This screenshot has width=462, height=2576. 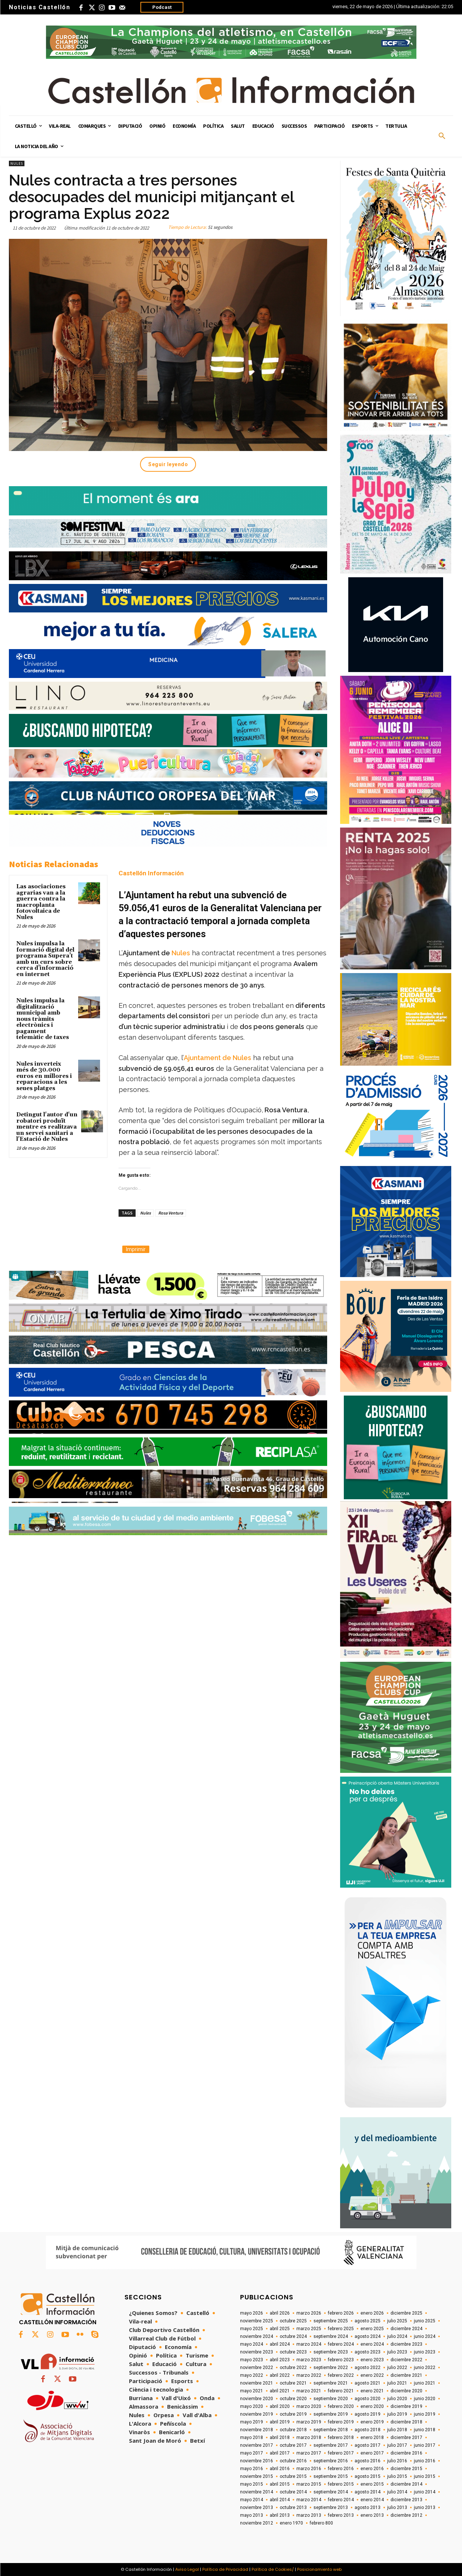 I want to click on Política de Cookies/, so click(x=273, y=2569).